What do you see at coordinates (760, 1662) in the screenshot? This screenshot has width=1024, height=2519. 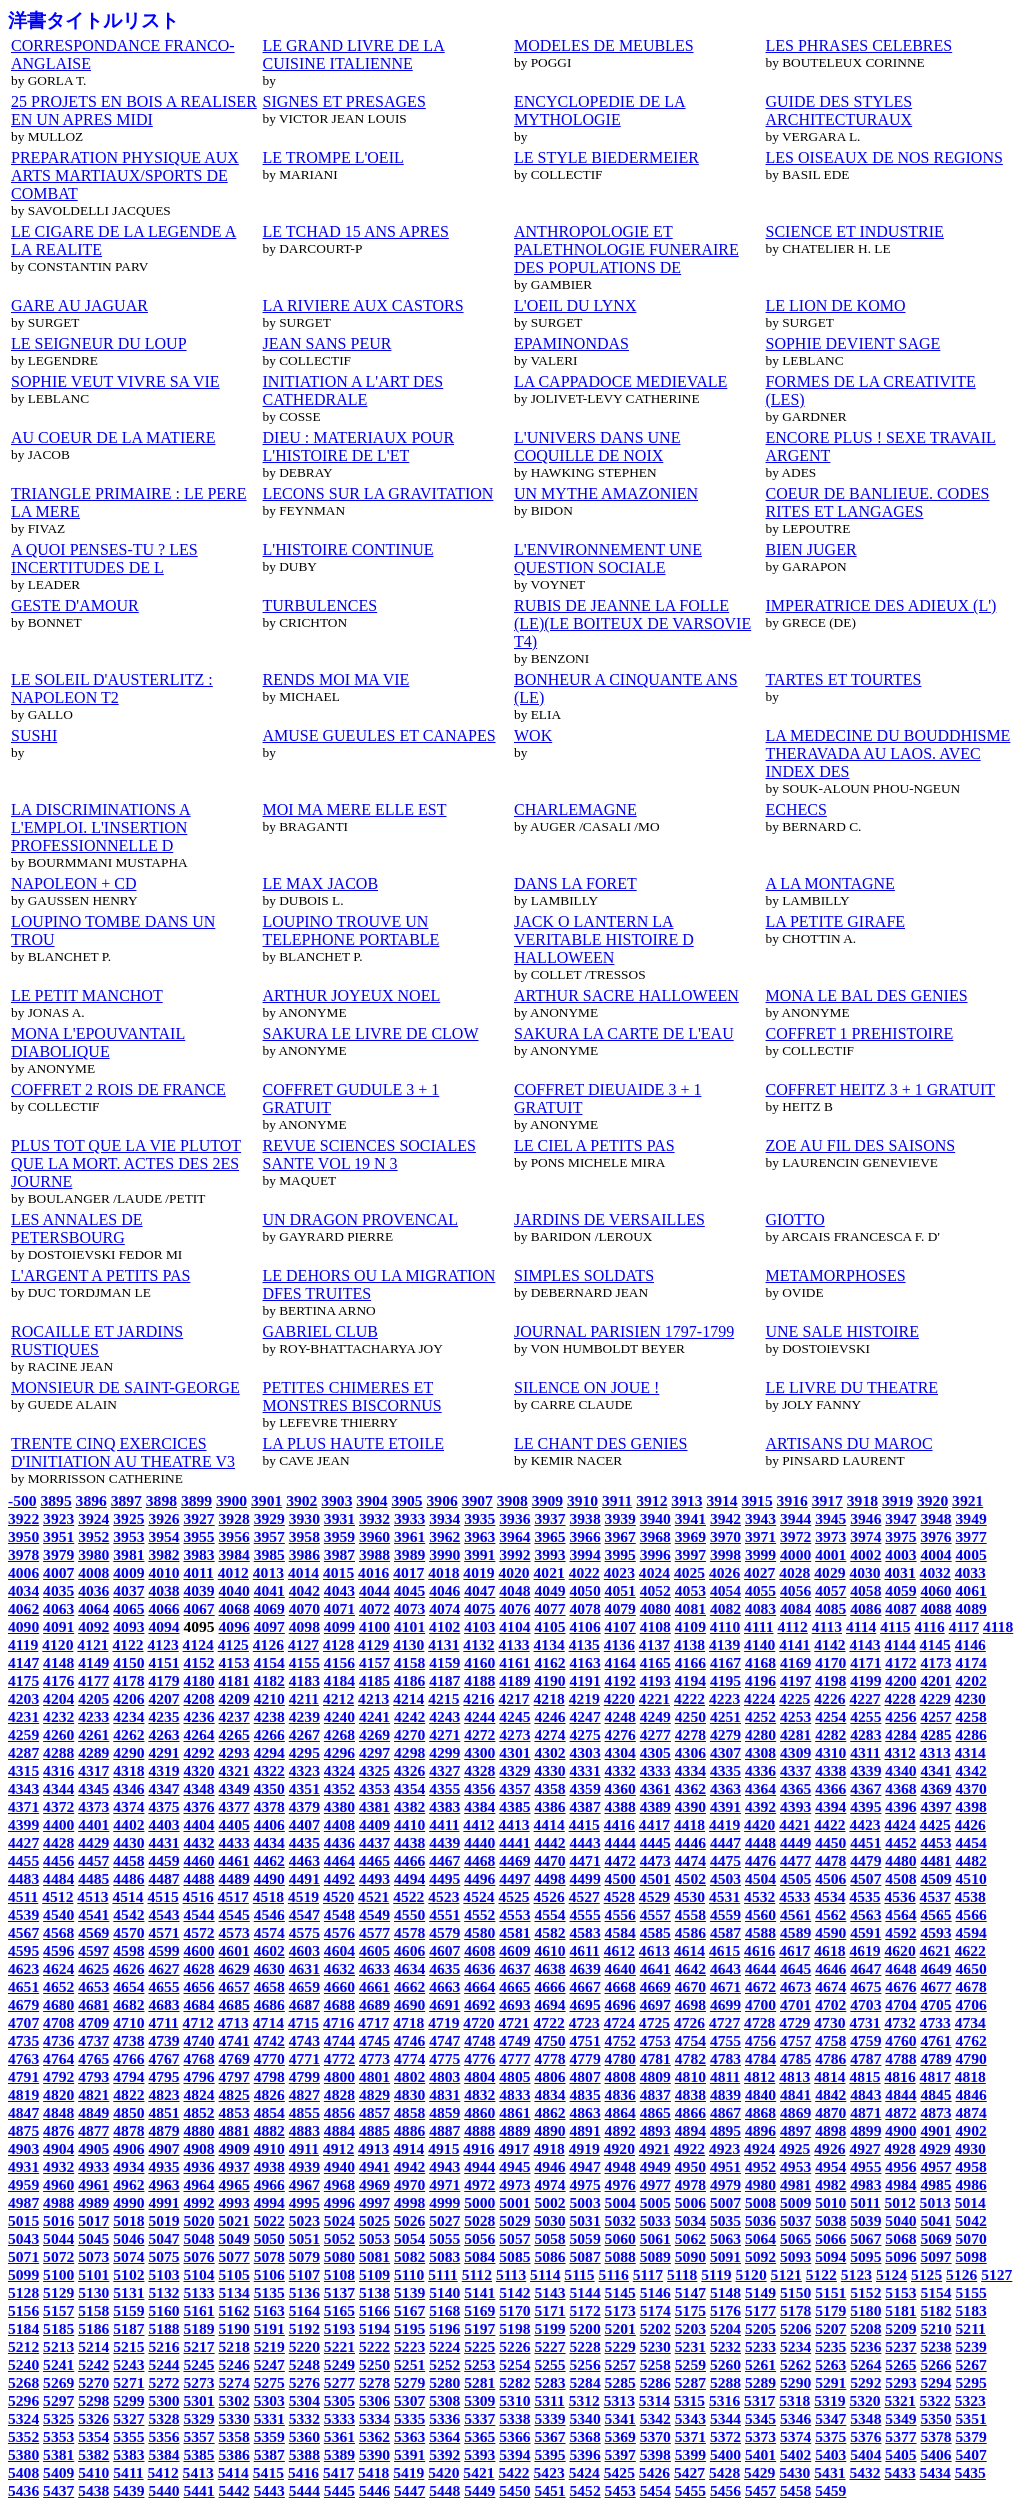 I see `4168` at bounding box center [760, 1662].